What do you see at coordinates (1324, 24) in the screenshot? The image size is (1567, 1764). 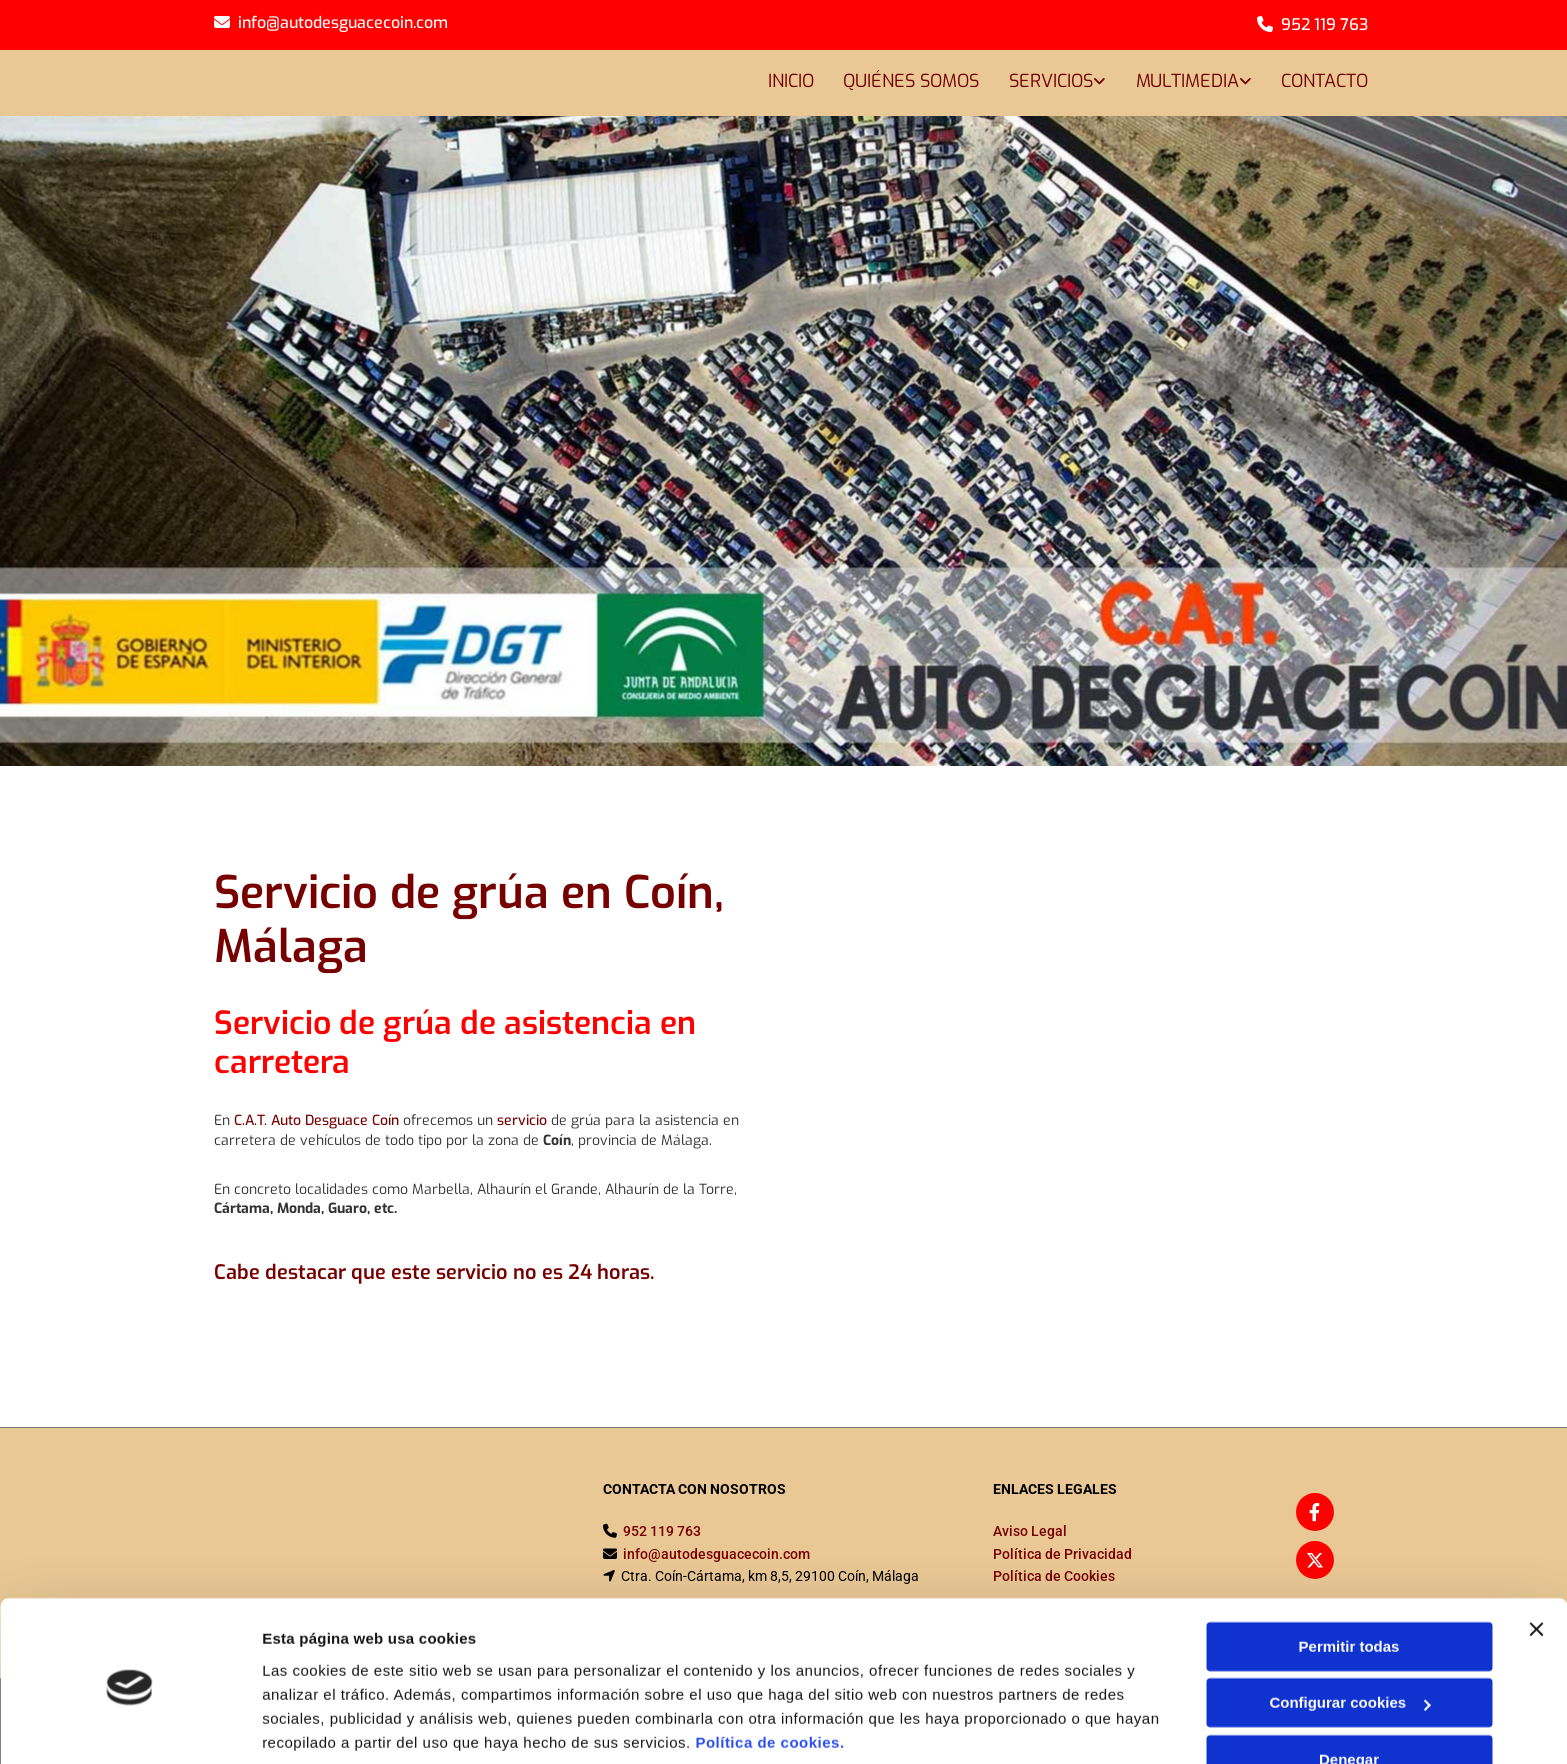 I see `952 119 763` at bounding box center [1324, 24].